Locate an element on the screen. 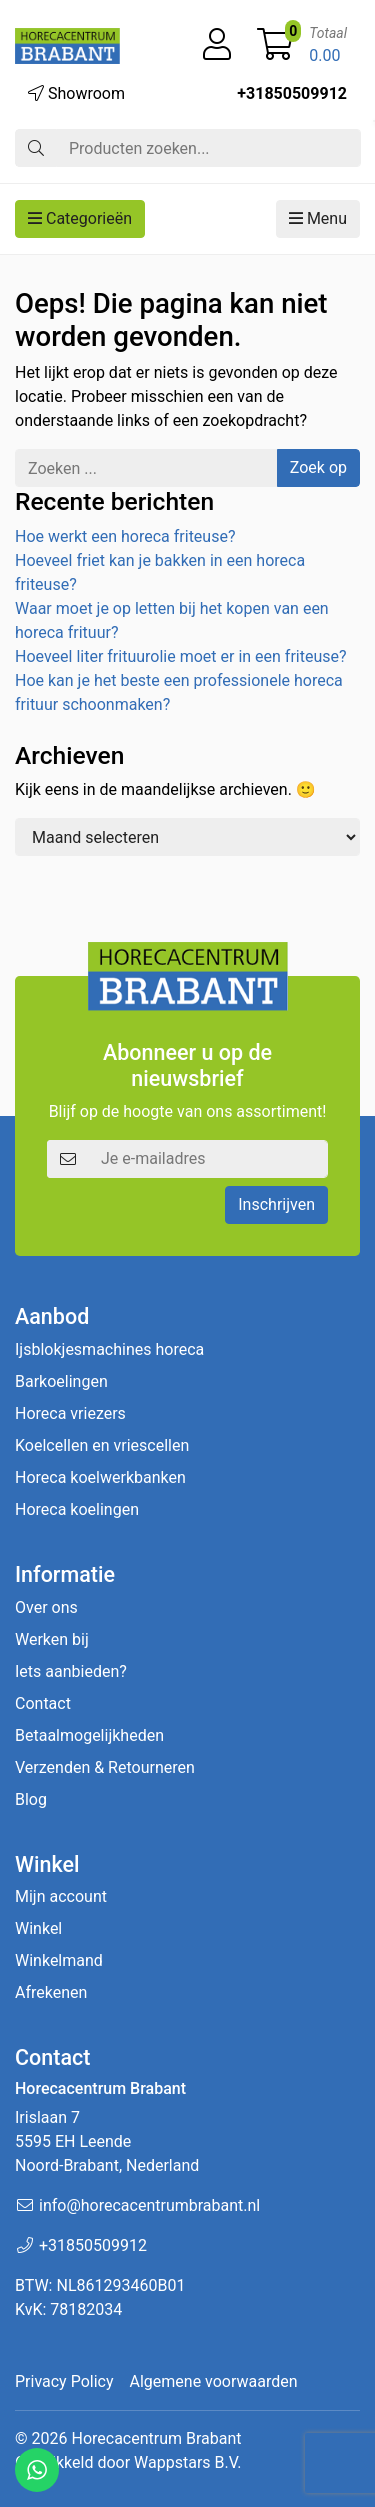 The image size is (375, 2507). Over ons is located at coordinates (46, 1607).